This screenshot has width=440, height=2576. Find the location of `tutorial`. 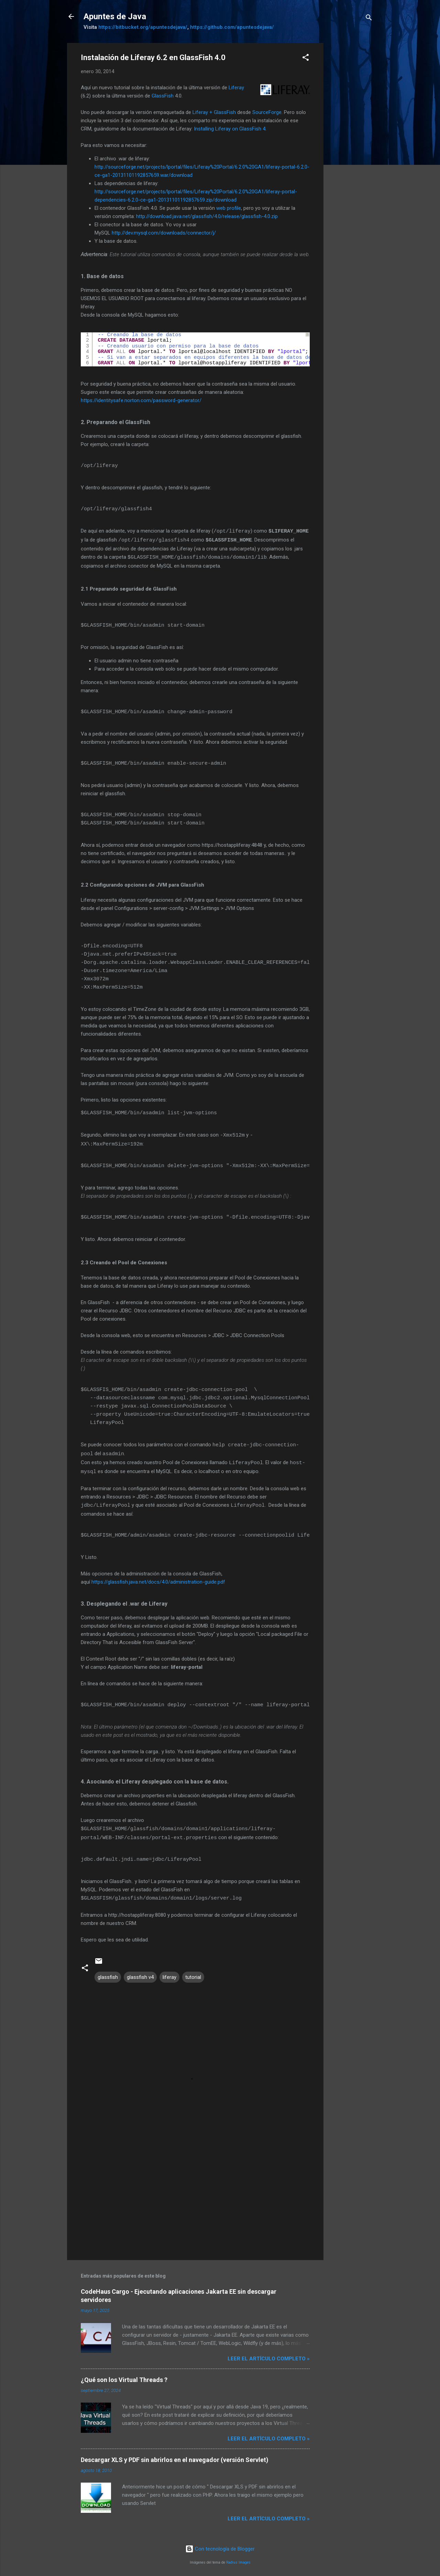

tutorial is located at coordinates (193, 1973).